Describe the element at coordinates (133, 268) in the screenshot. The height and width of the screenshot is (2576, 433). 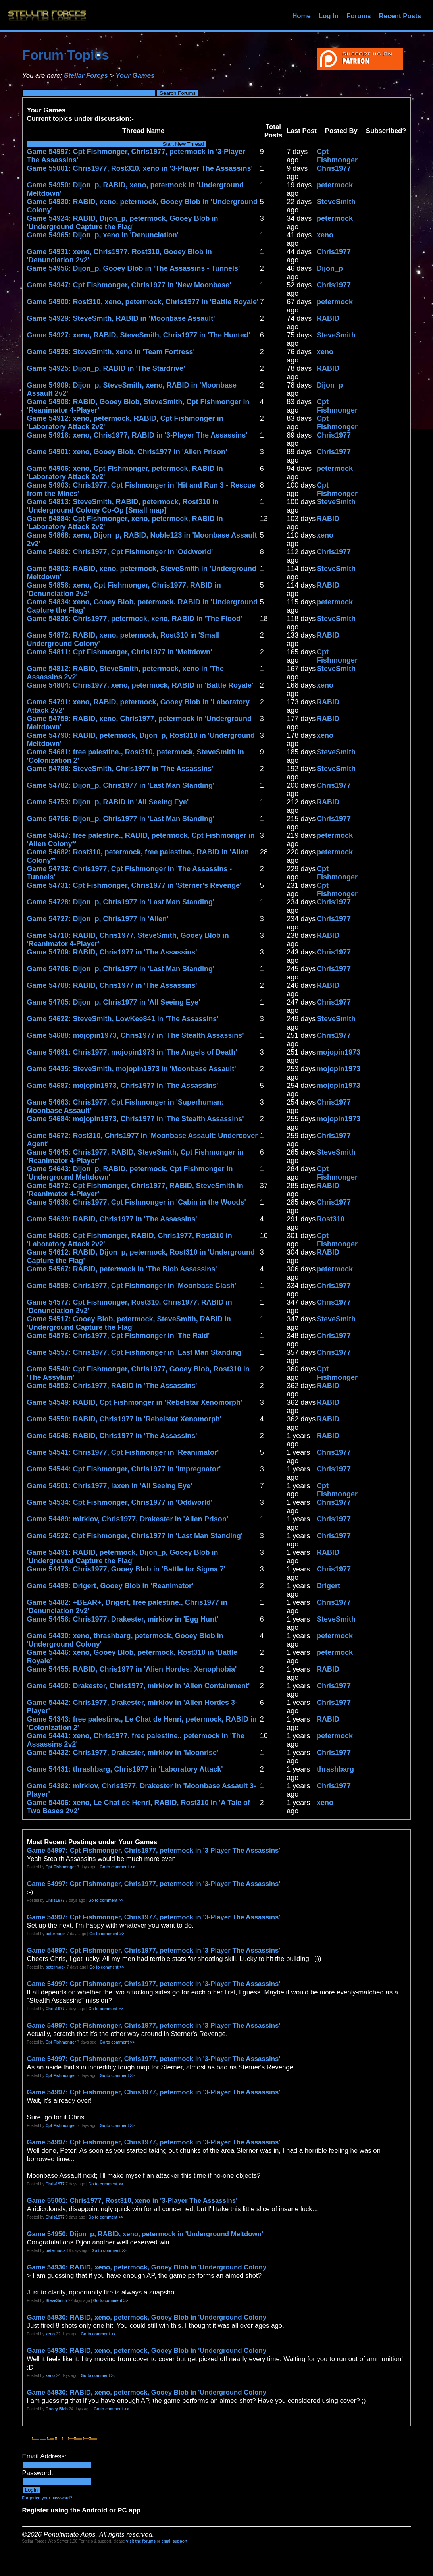
I see `Game 54956: Dijon_p, Gooey Blob in 'The Assassins - Tunnels'` at that location.